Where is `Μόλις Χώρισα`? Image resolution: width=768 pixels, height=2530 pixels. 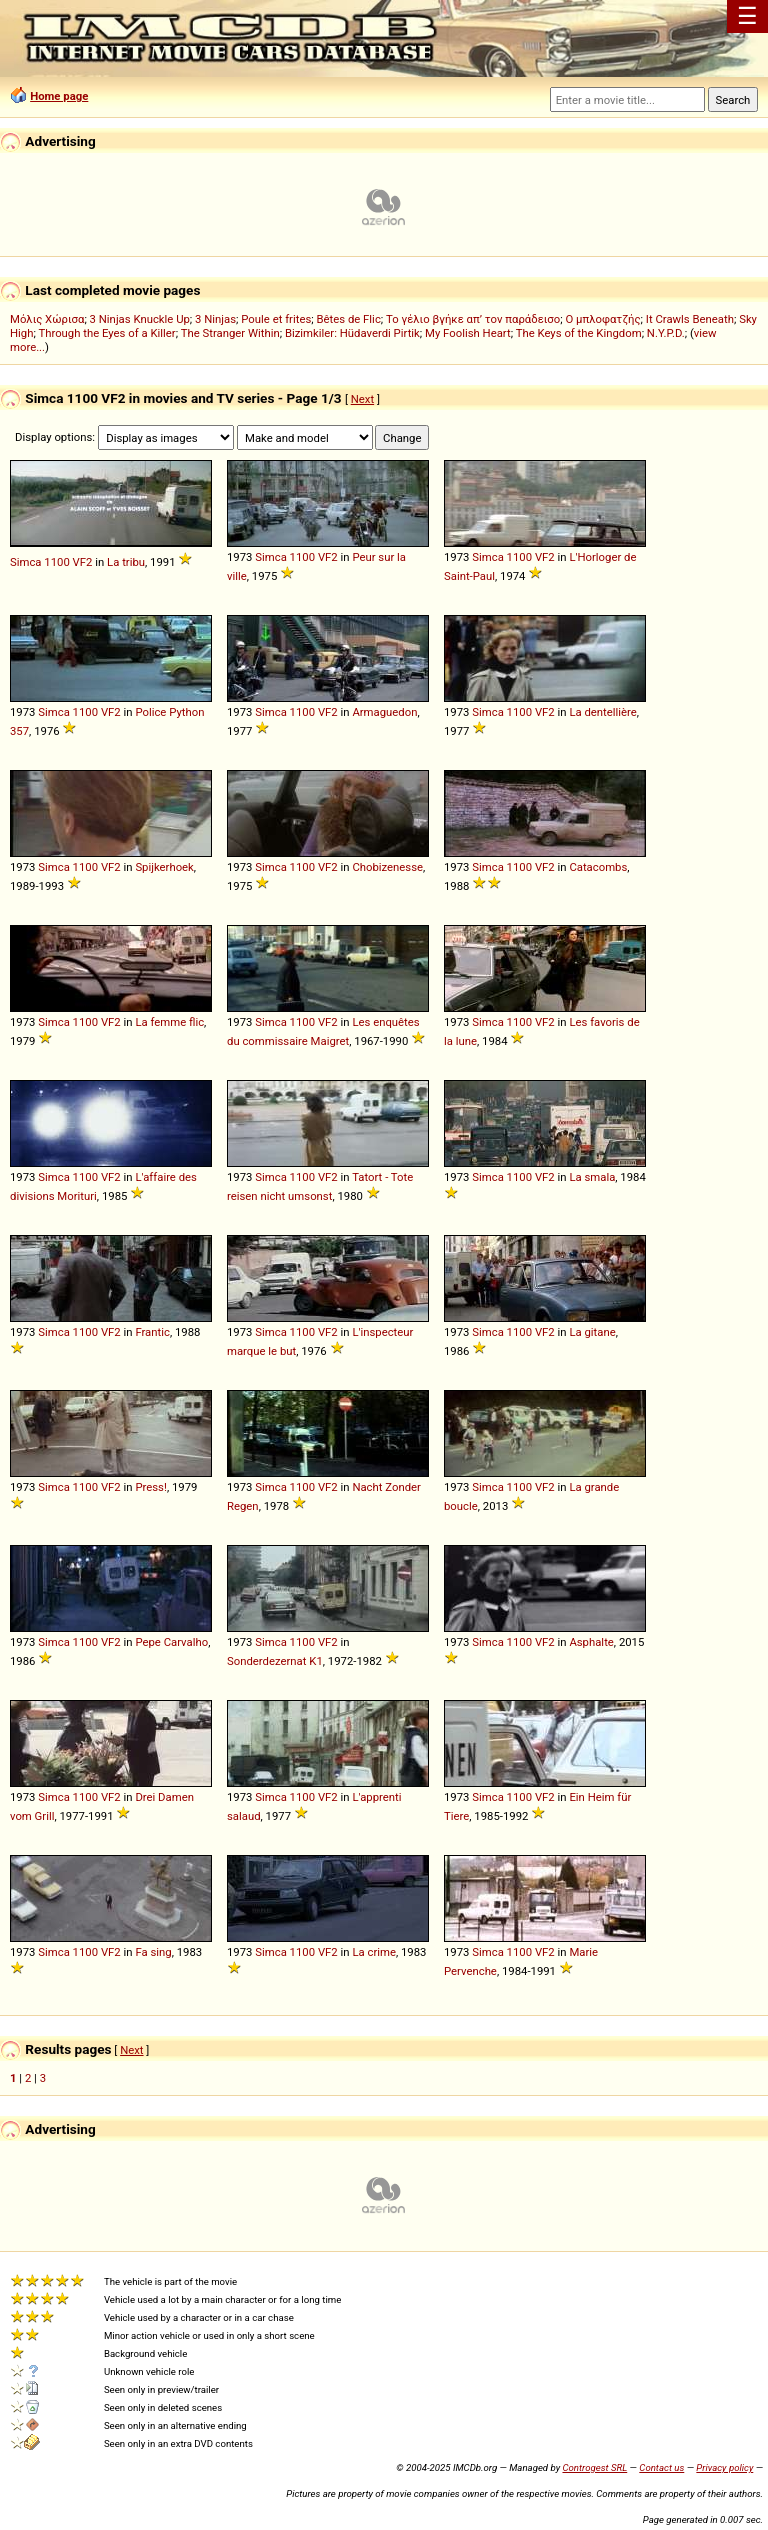 Μόλις Χώρισα is located at coordinates (47, 319).